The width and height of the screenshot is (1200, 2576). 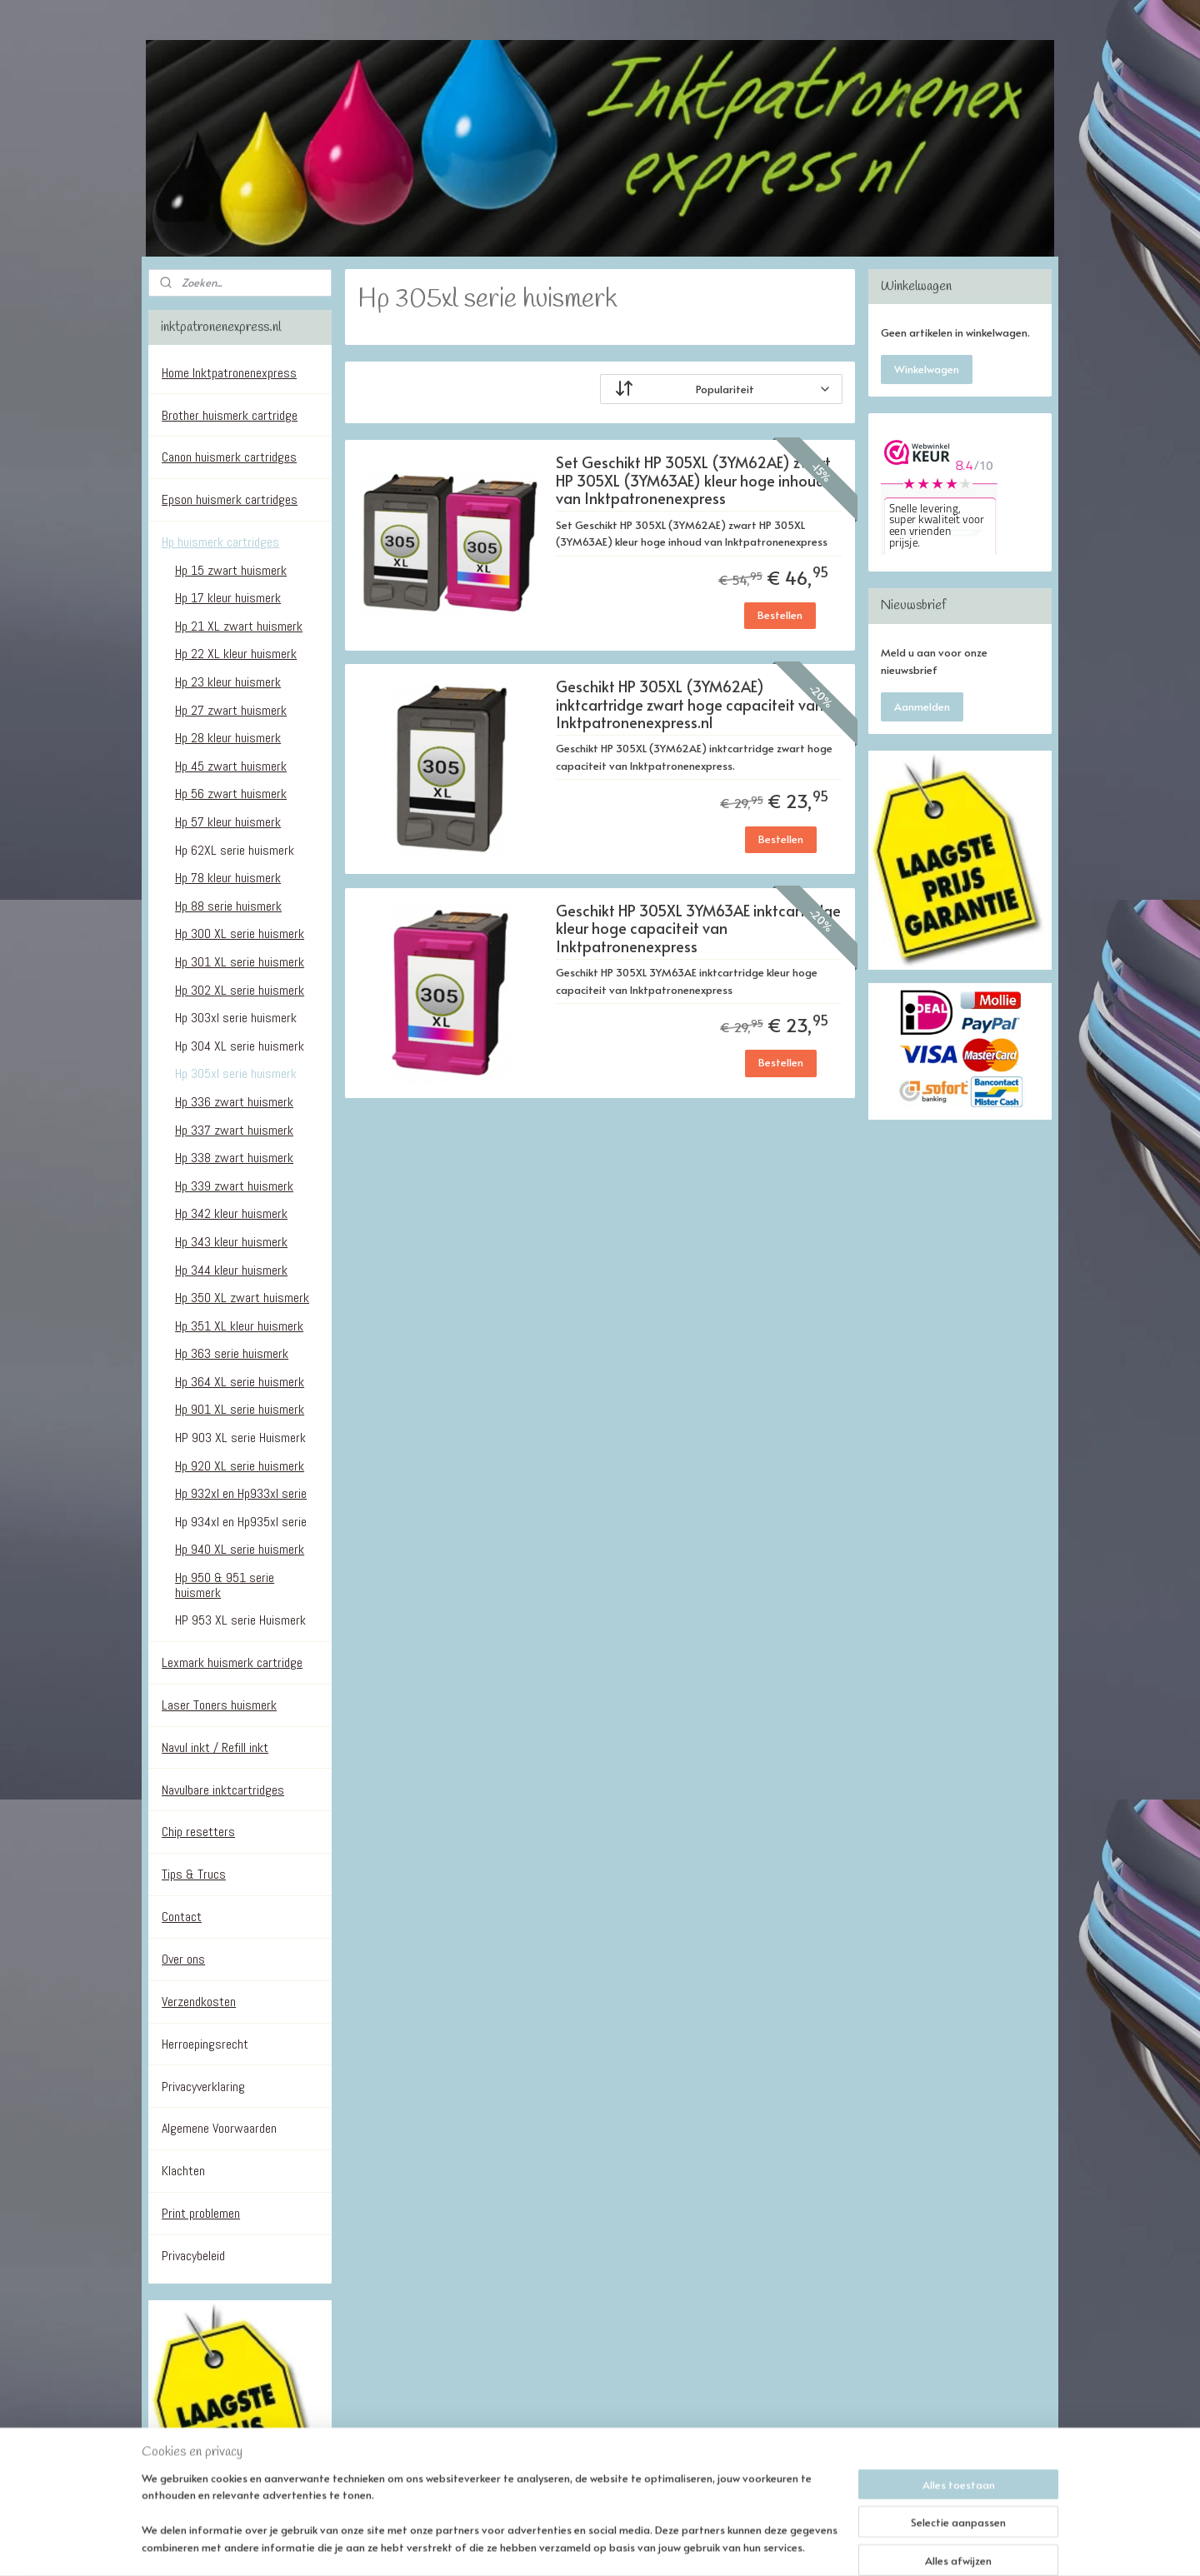 What do you see at coordinates (688, 704) in the screenshot?
I see `Geschikt HP 305XL (3YM62AE) inktcartridge zwart hoge capaciteit van Inktpatronenexpress.nl` at bounding box center [688, 704].